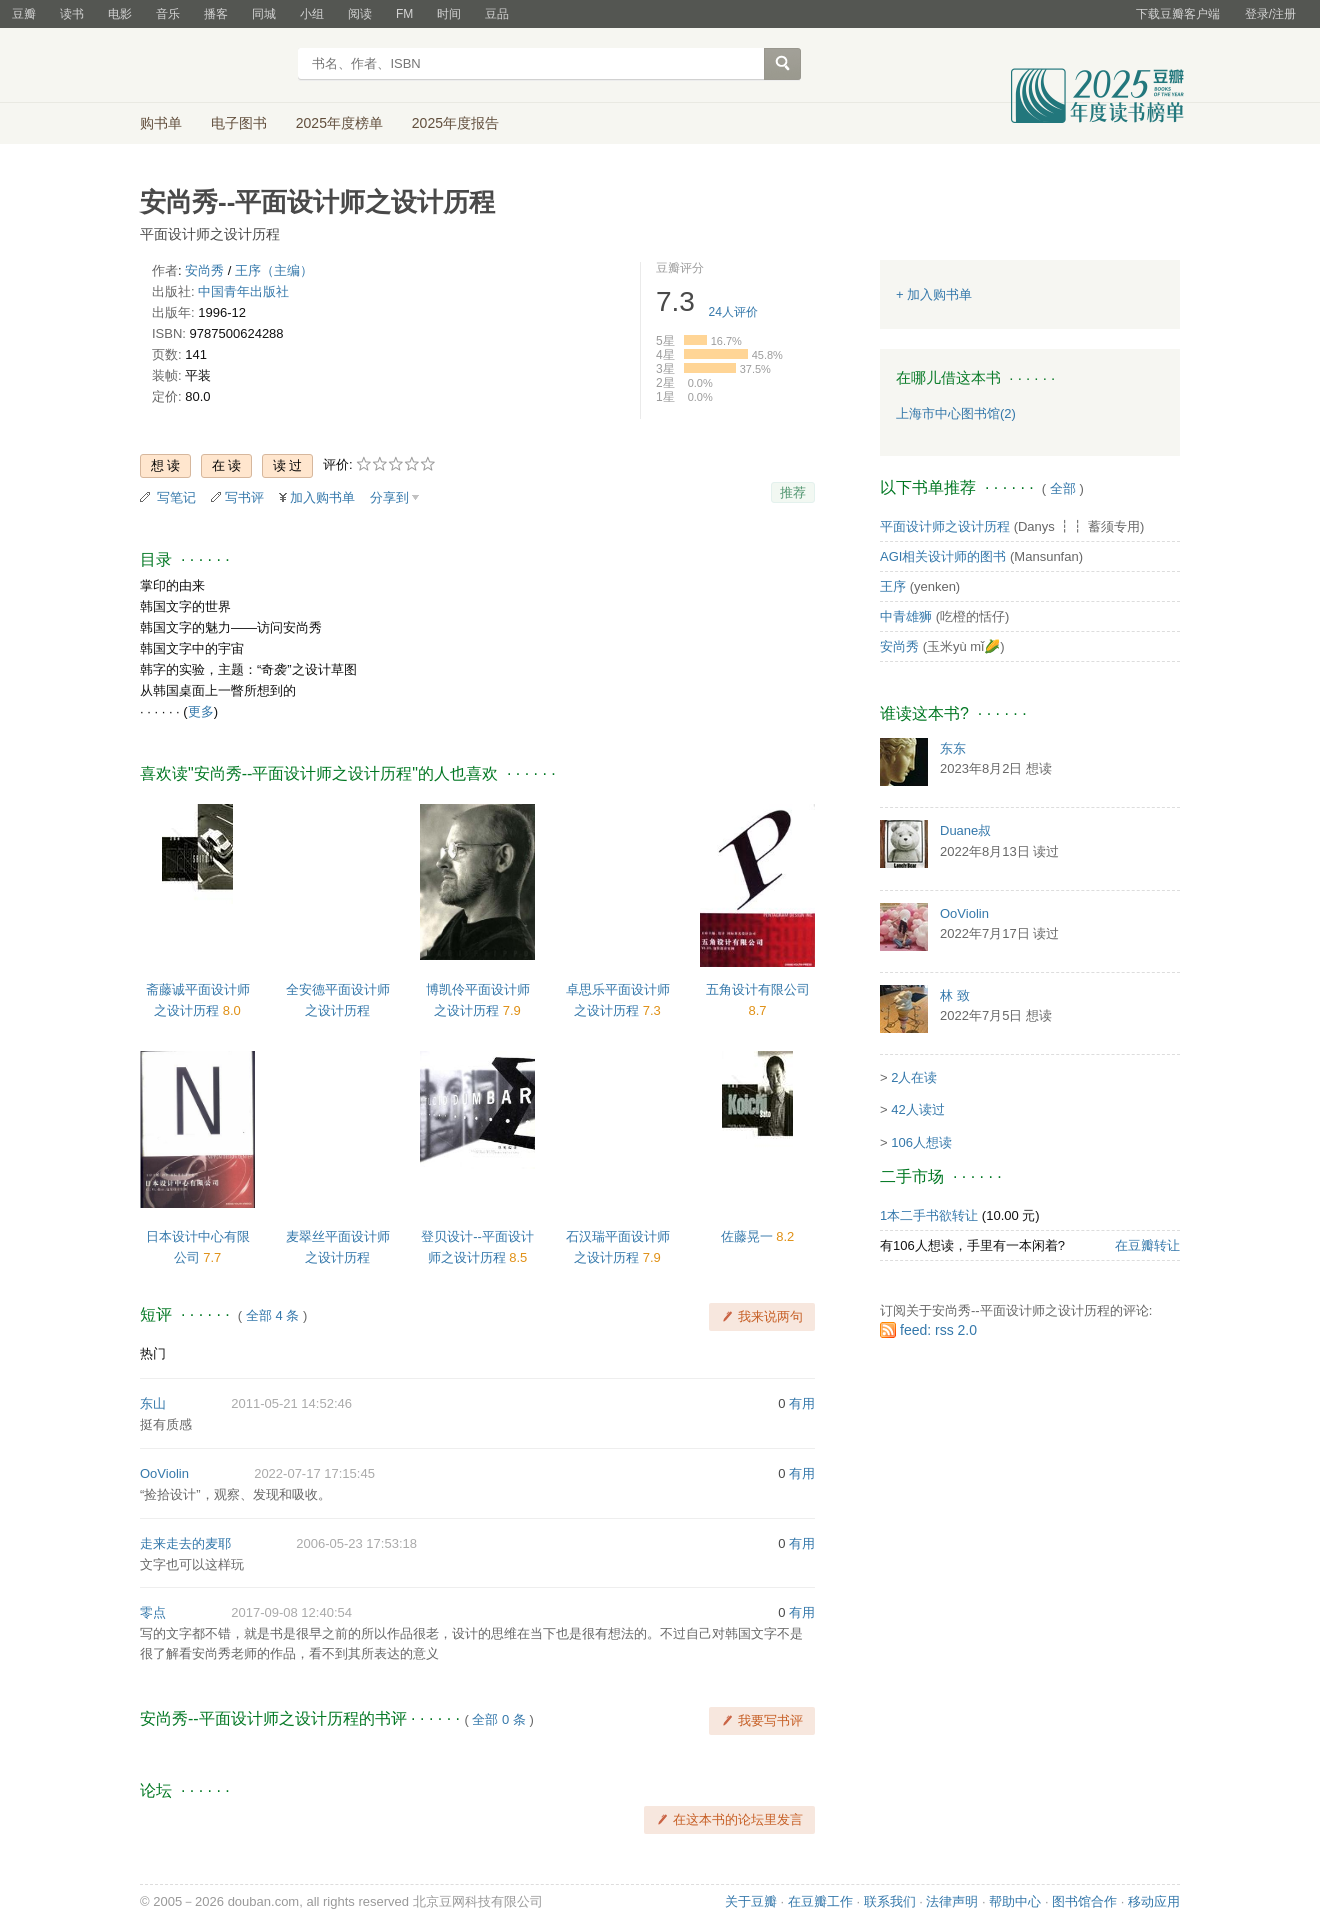  Describe the element at coordinates (153, 1353) in the screenshot. I see `热门` at that location.